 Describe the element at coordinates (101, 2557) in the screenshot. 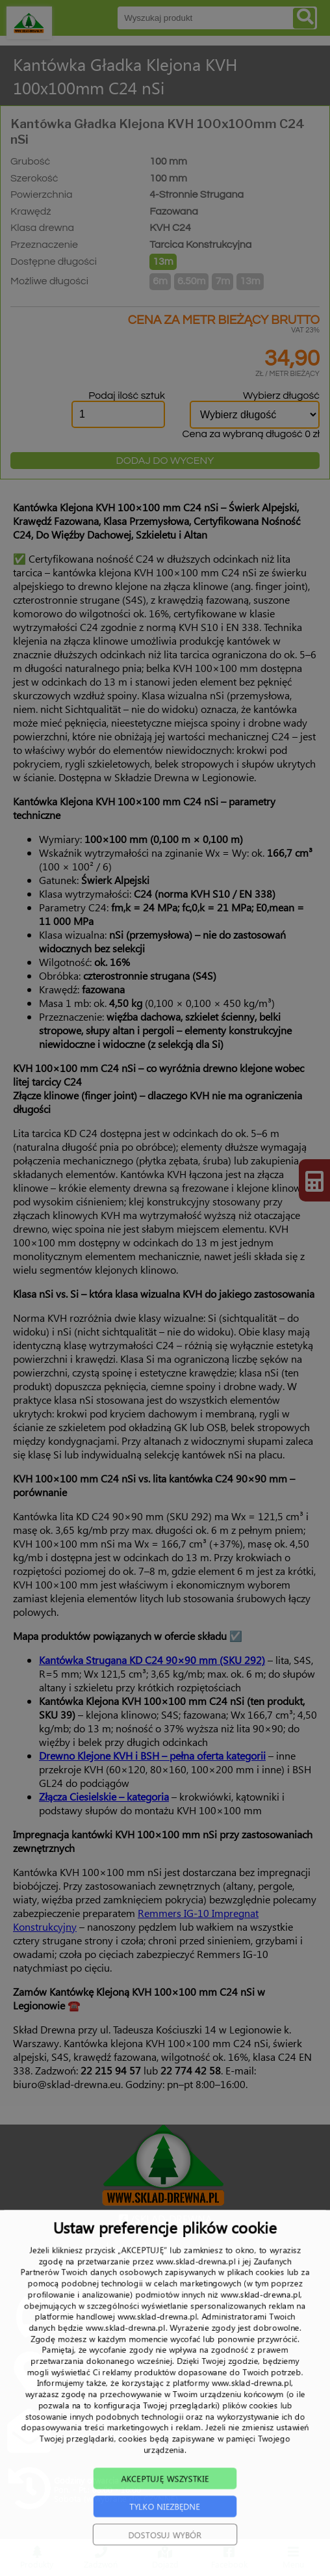

I see `Zadzwoń` at that location.